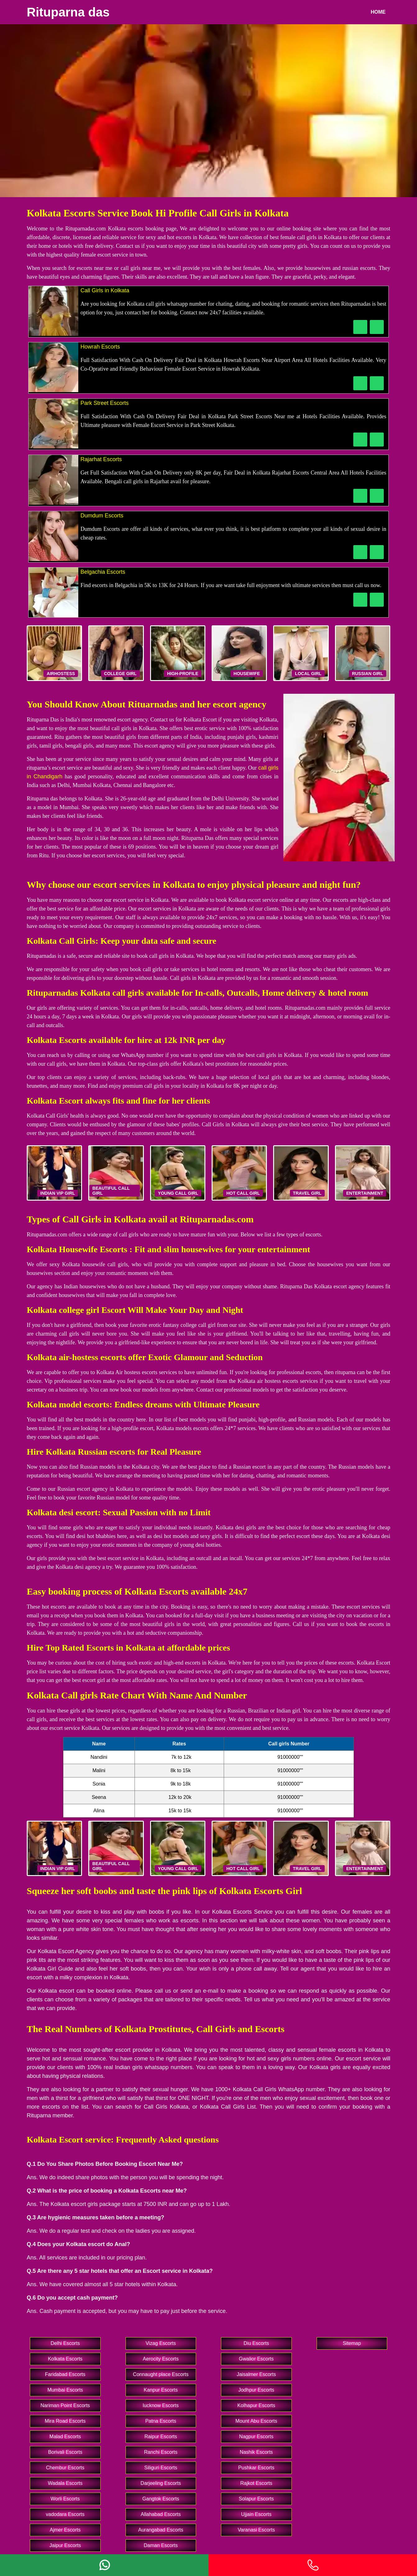  Describe the element at coordinates (256, 2483) in the screenshot. I see `Rajkot Escorts` at that location.